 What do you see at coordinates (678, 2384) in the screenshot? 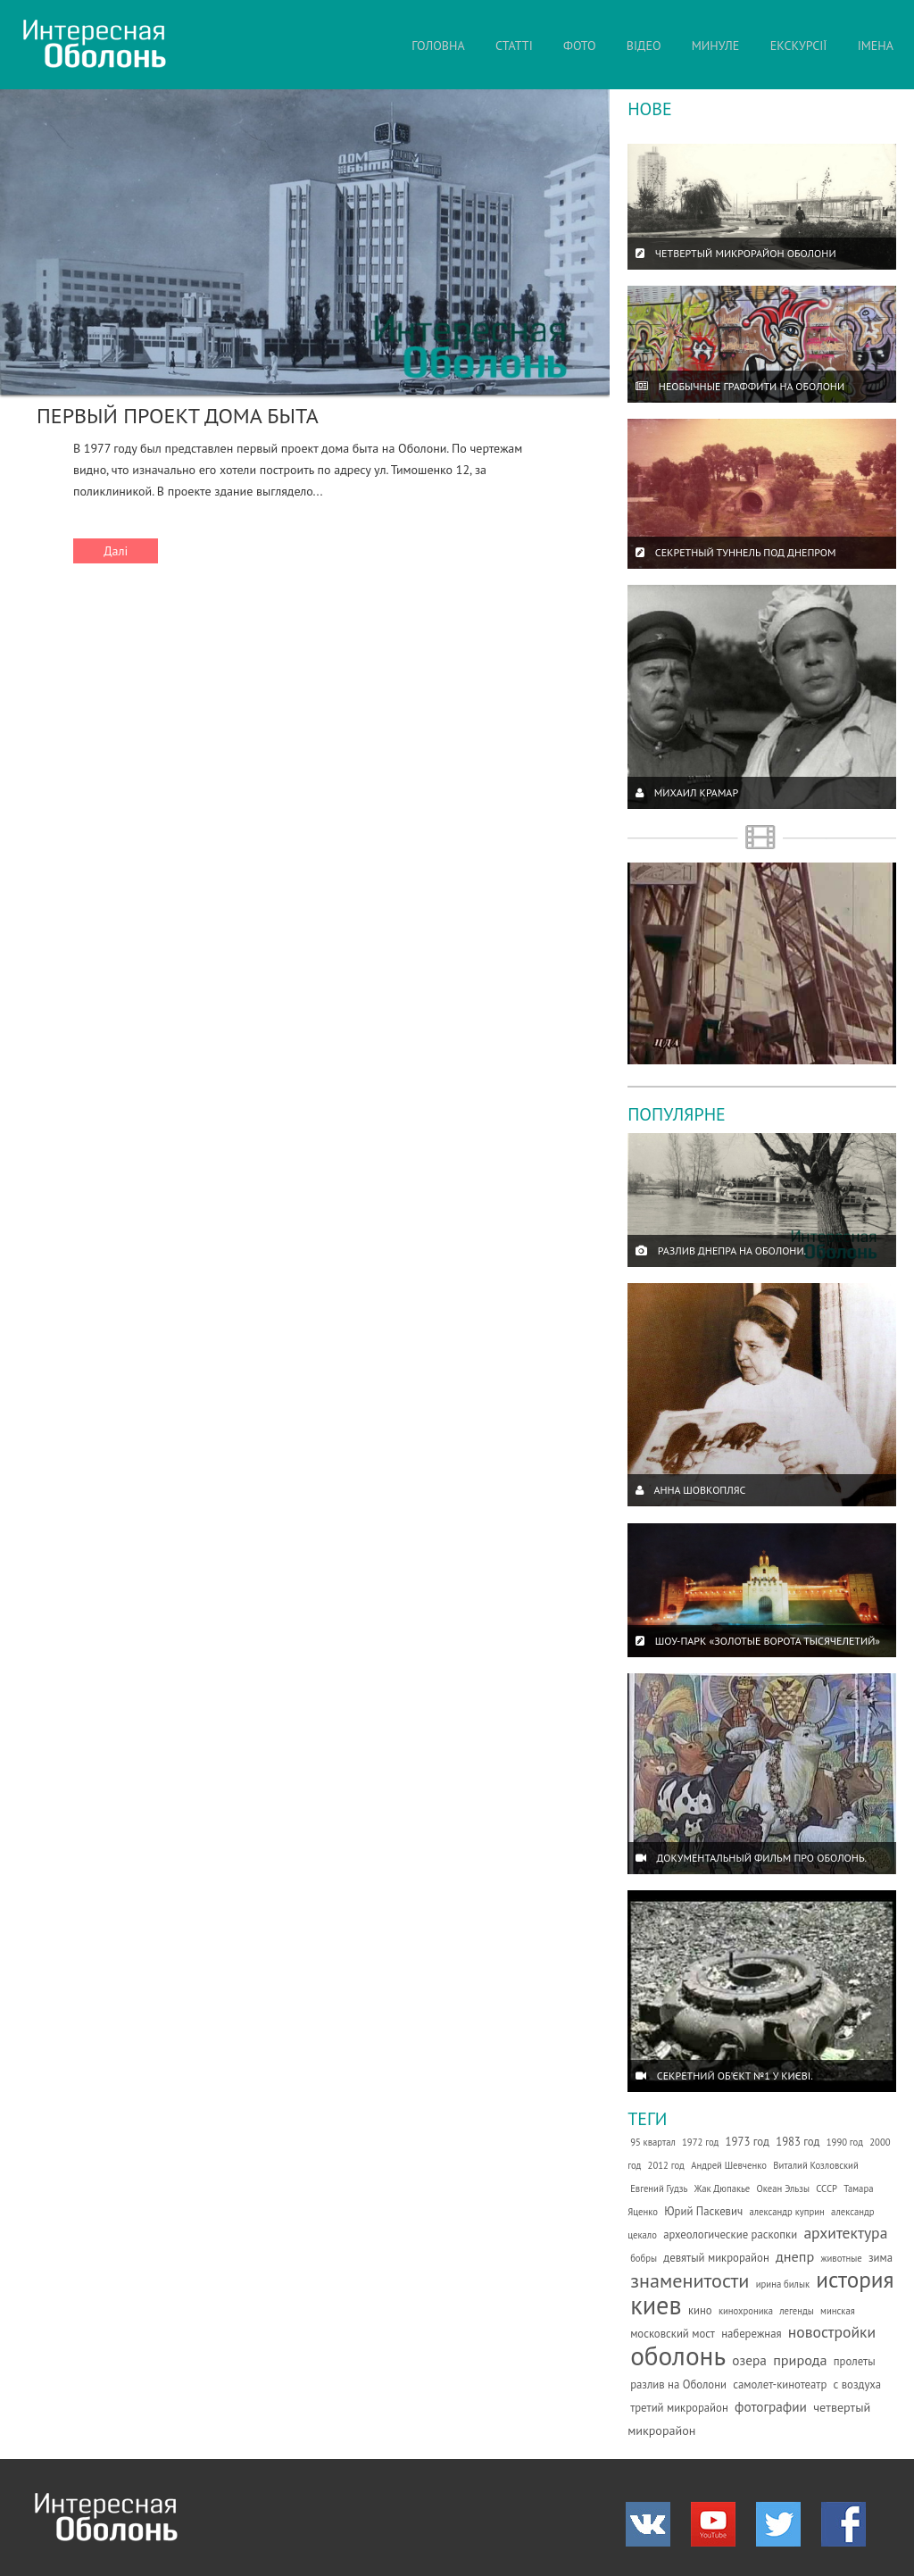
I see `разлив на Оболони [разлив на Оболони (2 елементи)]` at bounding box center [678, 2384].